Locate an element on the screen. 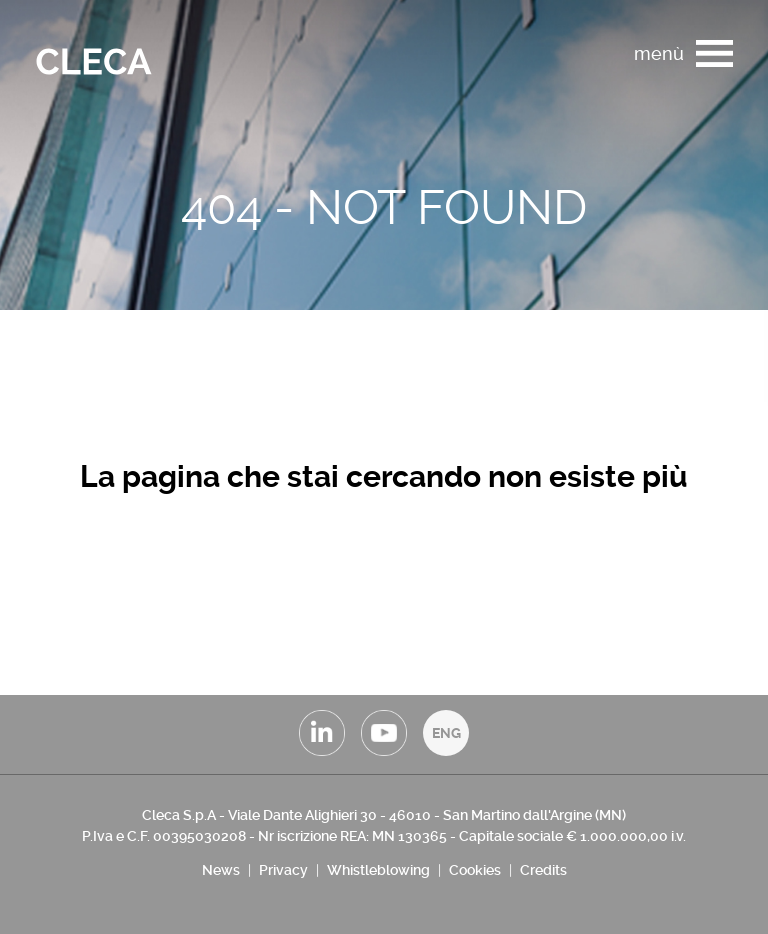 Image resolution: width=768 pixels, height=934 pixels. Whistleblowing is located at coordinates (378, 870).